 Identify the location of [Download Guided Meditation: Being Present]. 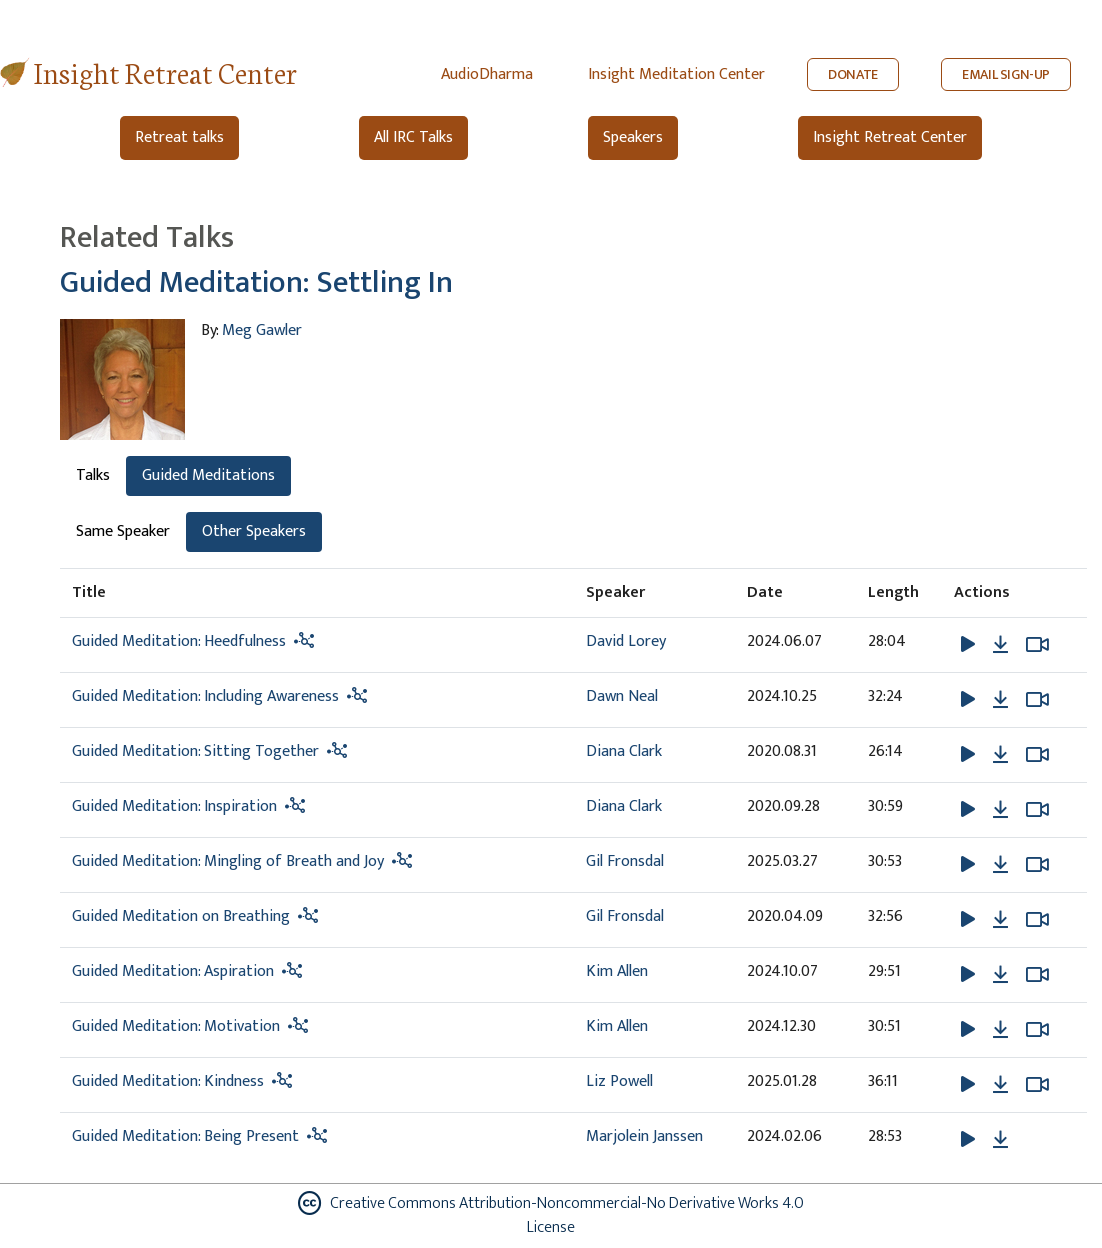
(1000, 1140).